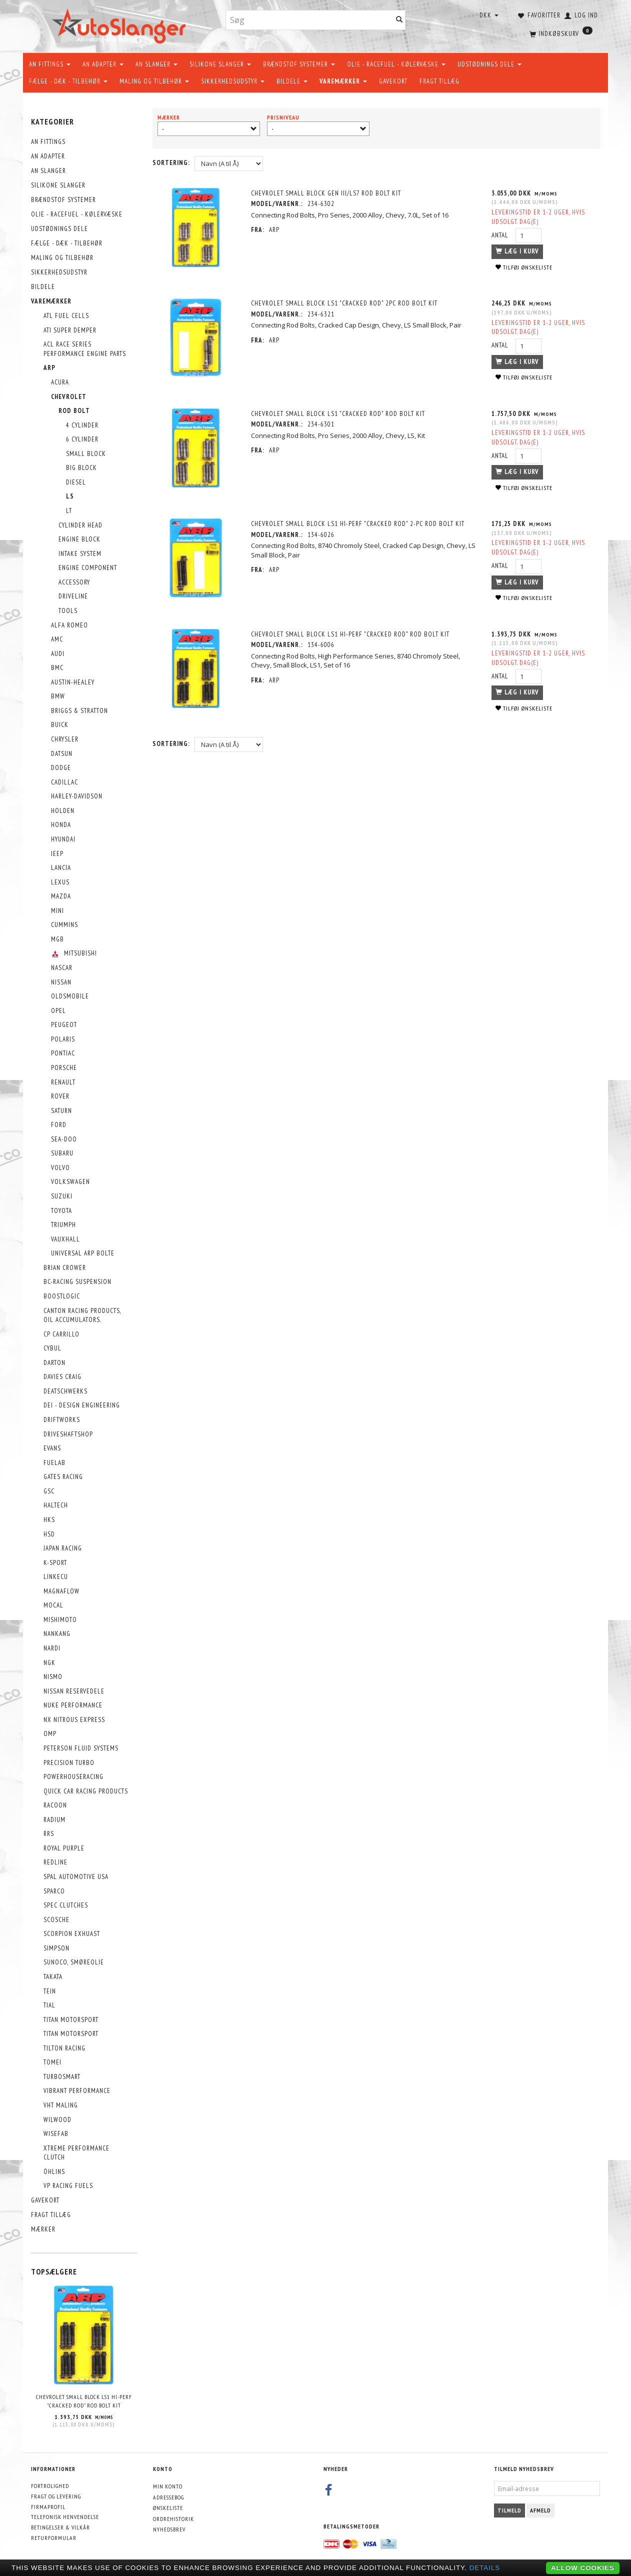 This screenshot has width=631, height=2576. Describe the element at coordinates (510, 2510) in the screenshot. I see `Tilmeld` at that location.